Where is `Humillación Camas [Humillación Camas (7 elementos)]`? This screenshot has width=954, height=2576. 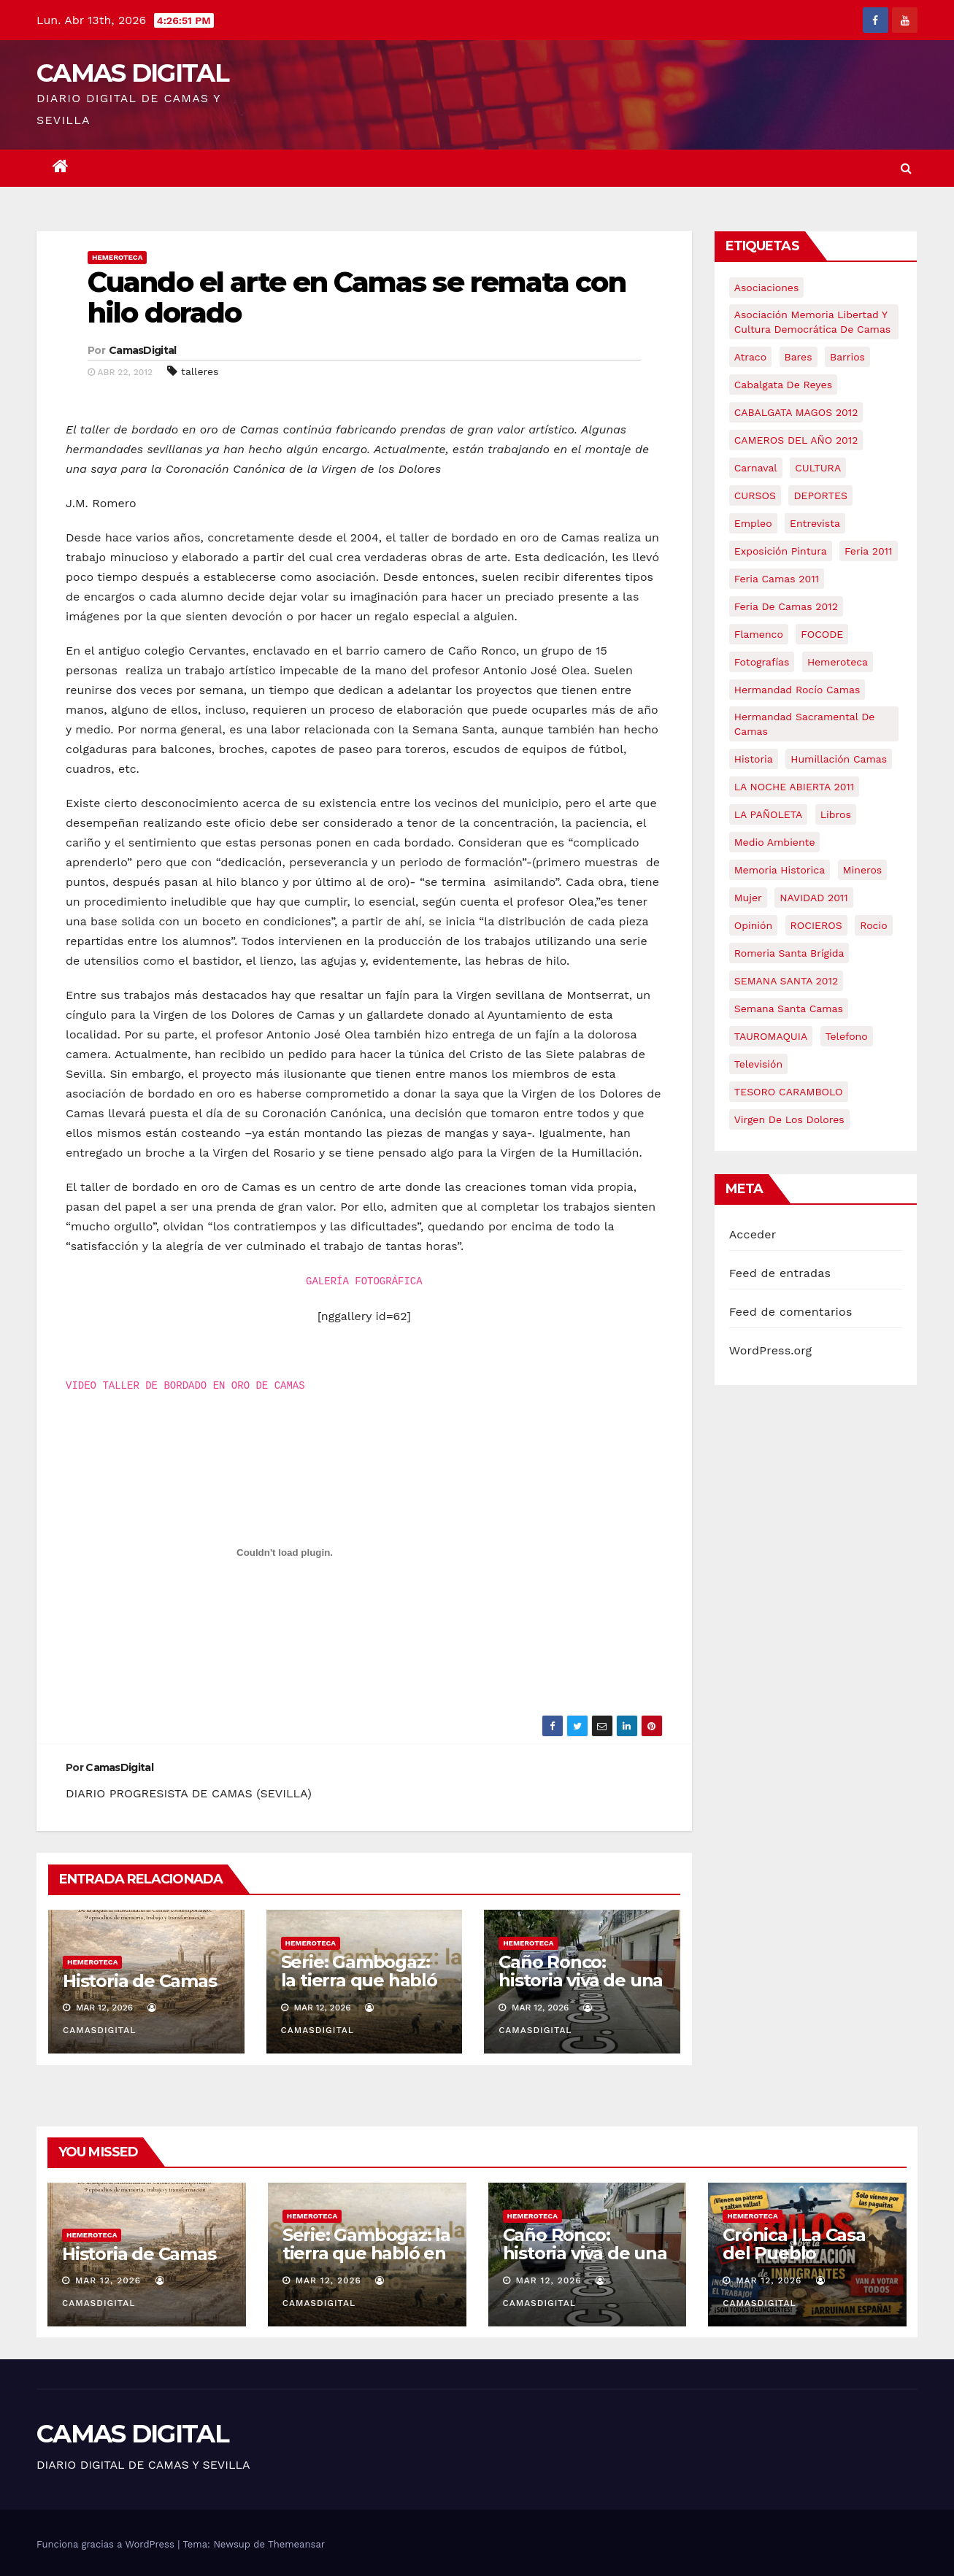 Humillación Camas [Humillación Camas (7 elementos)] is located at coordinates (838, 759).